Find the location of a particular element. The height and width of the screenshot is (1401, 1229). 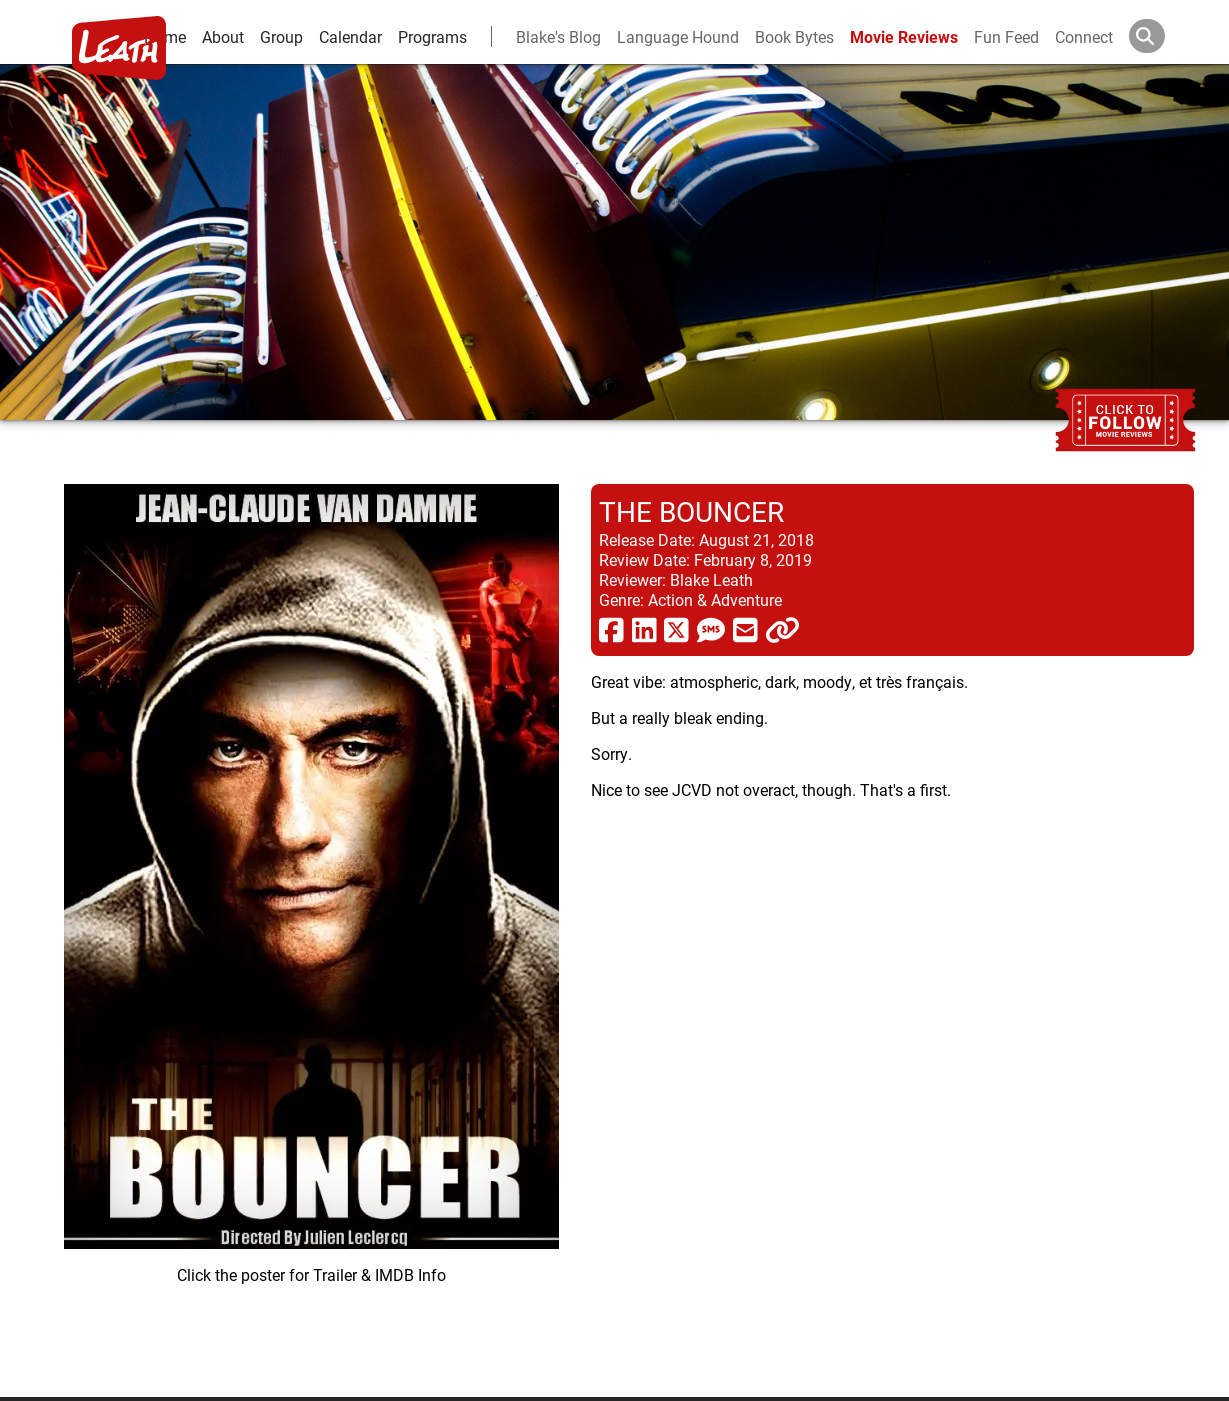

[click to copy] is located at coordinates (782, 629).